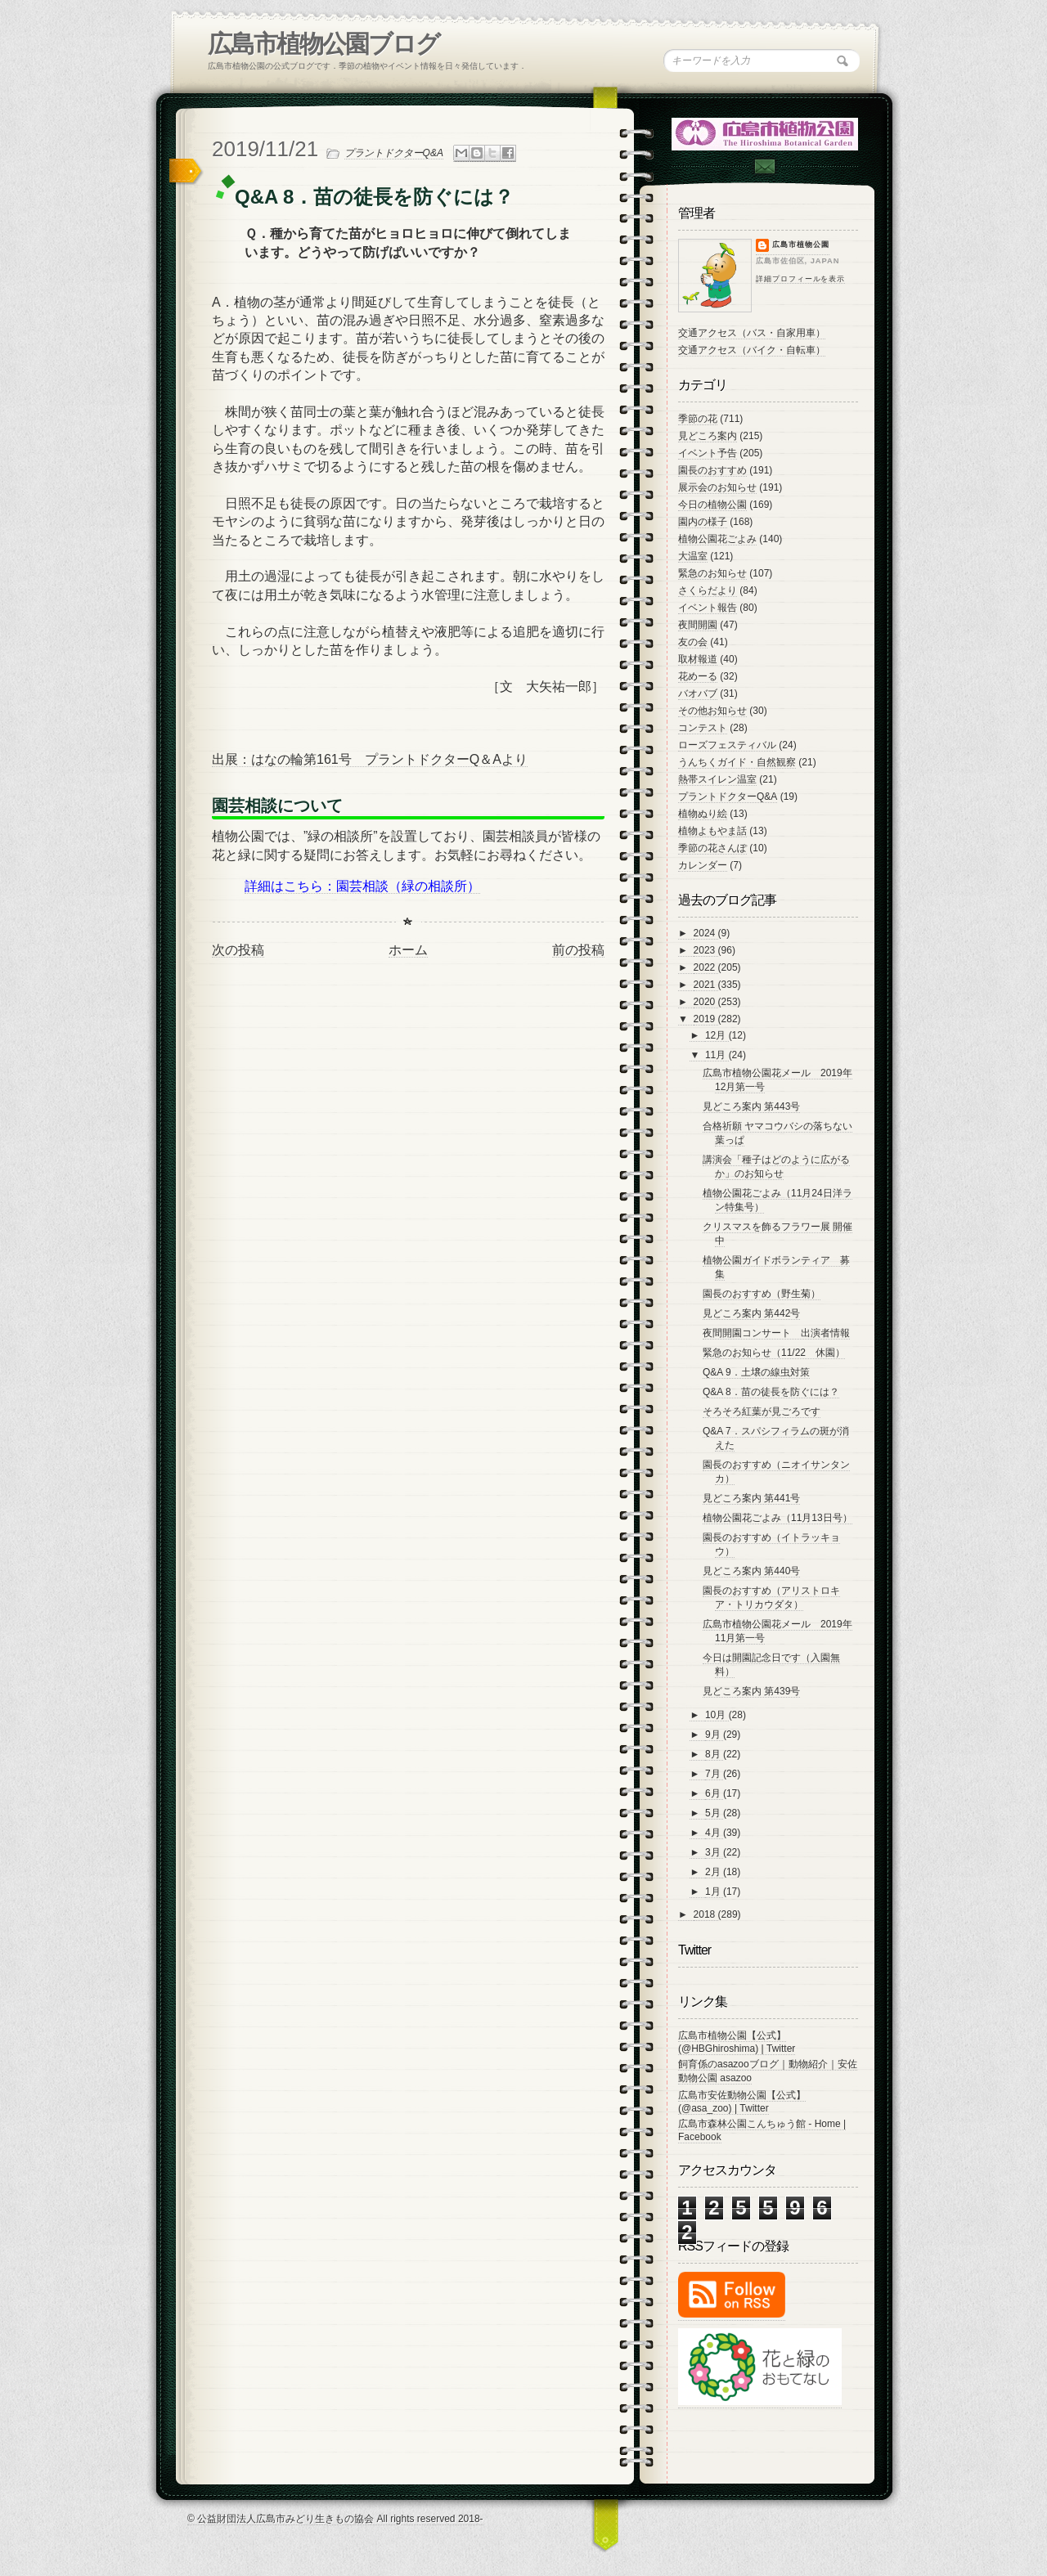 Image resolution: width=1047 pixels, height=2576 pixels. Describe the element at coordinates (771, 1392) in the screenshot. I see `Q&A 8．苗の徒長を防ぐには？` at that location.